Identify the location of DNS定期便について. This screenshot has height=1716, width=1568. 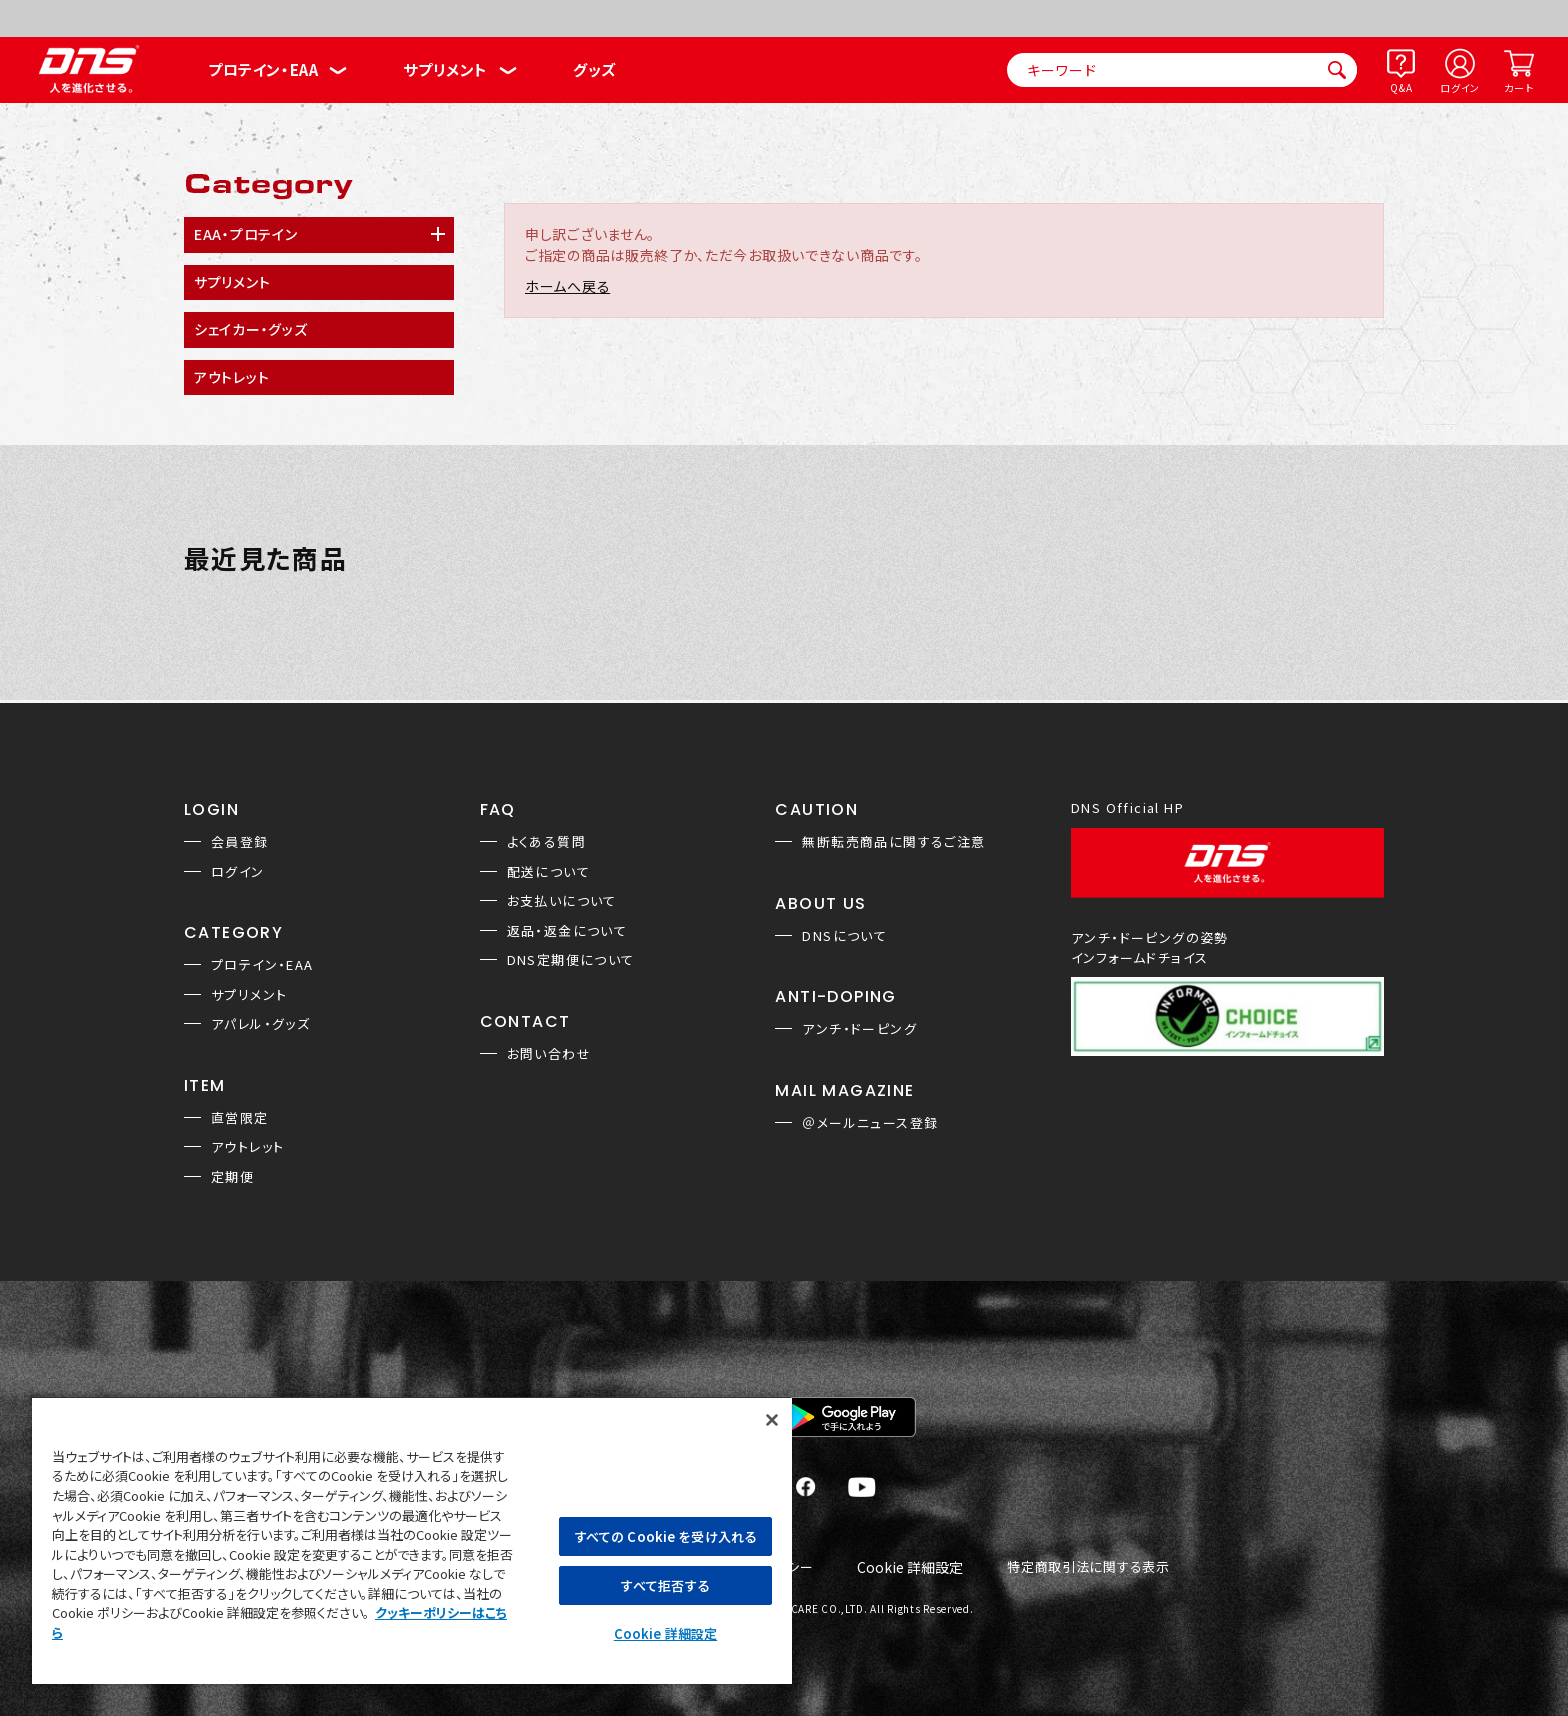
(571, 959).